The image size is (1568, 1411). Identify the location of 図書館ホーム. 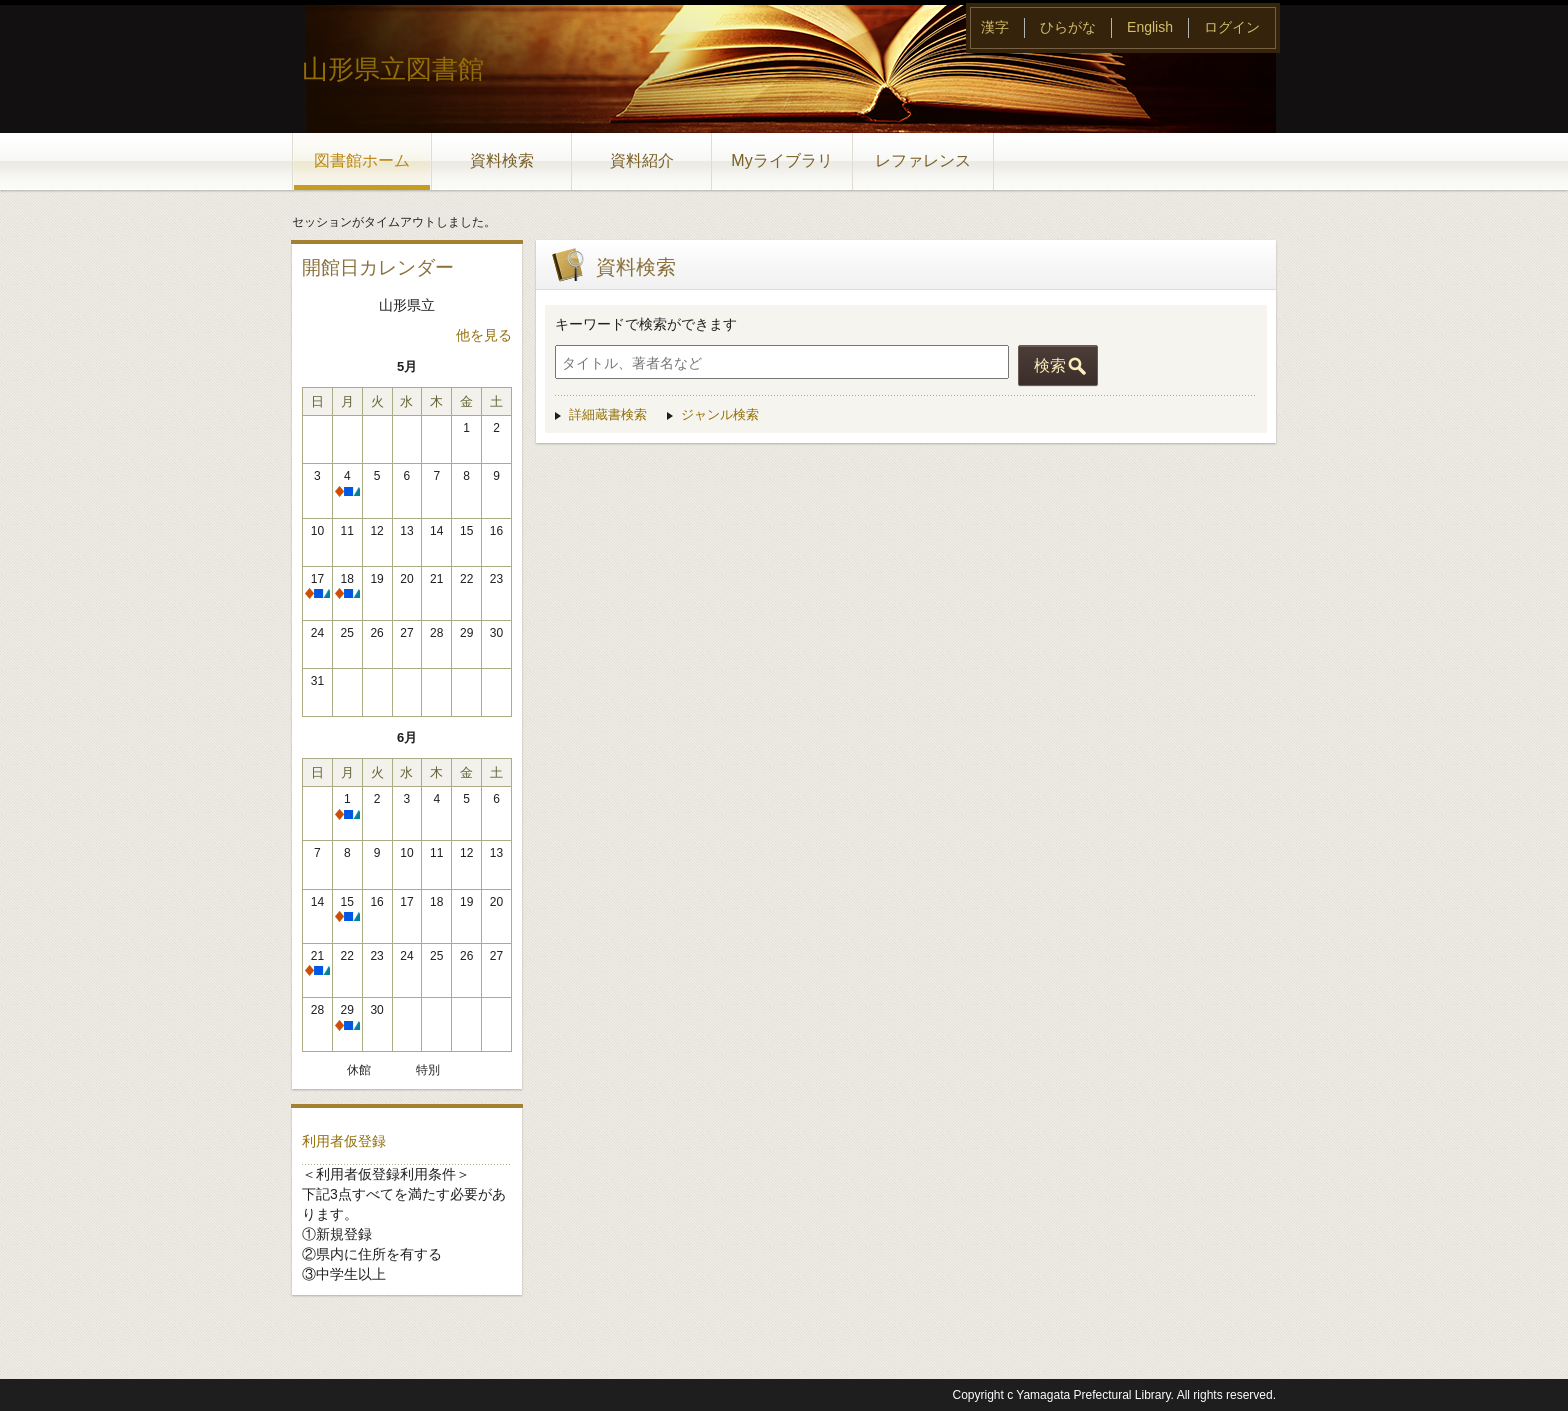
(362, 160).